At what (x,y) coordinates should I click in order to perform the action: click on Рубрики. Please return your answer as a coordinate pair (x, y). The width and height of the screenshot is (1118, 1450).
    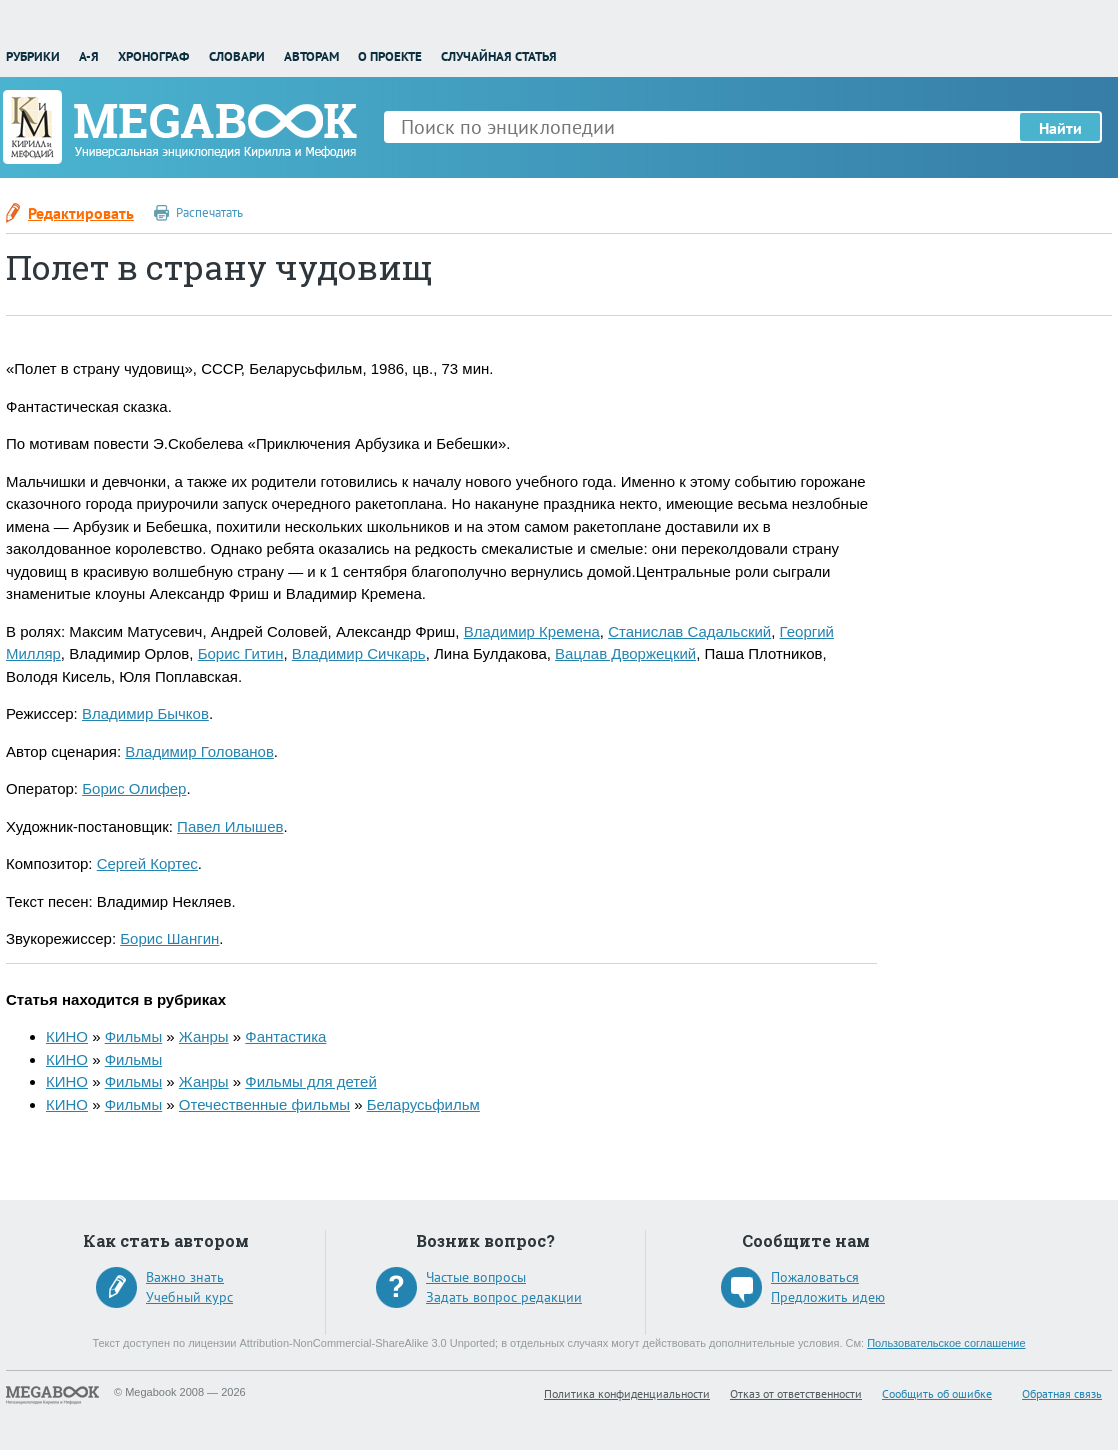
    Looking at the image, I should click on (33, 56).